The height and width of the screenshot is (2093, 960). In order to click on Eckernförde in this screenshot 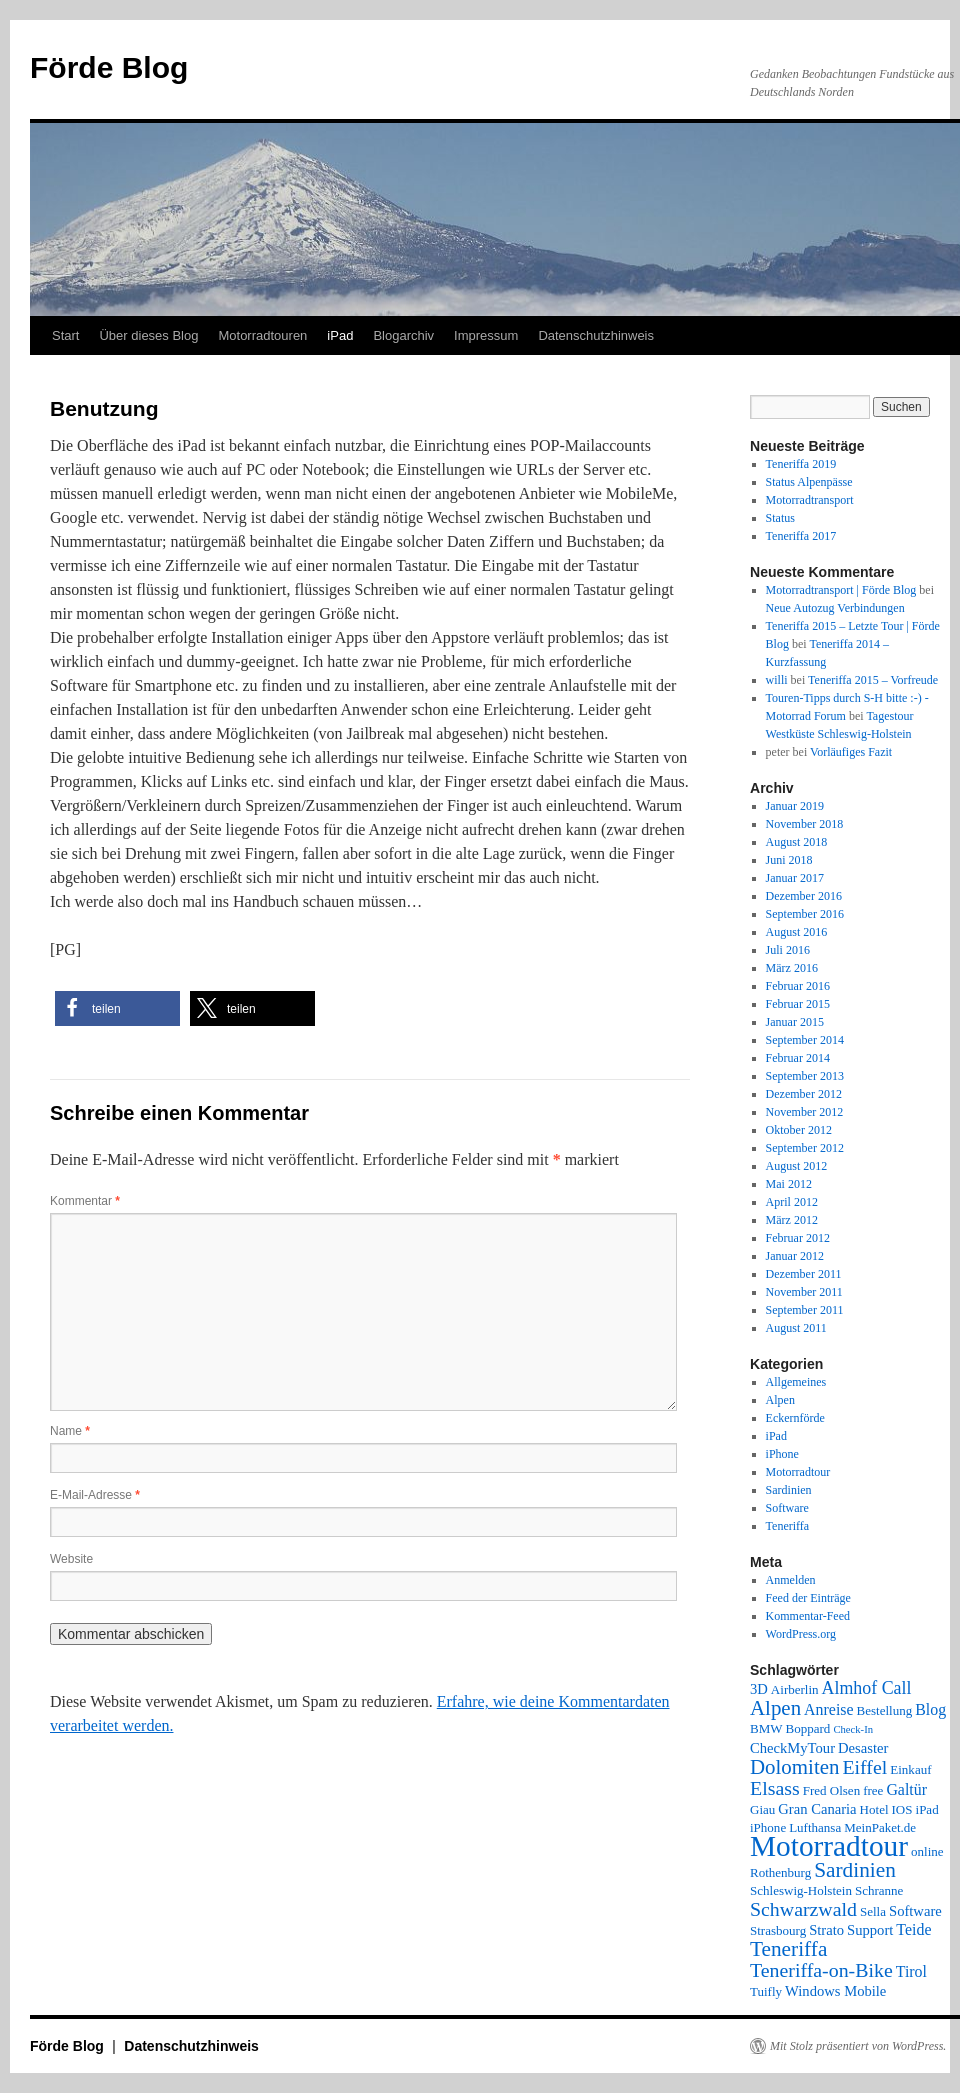, I will do `click(795, 1418)`.